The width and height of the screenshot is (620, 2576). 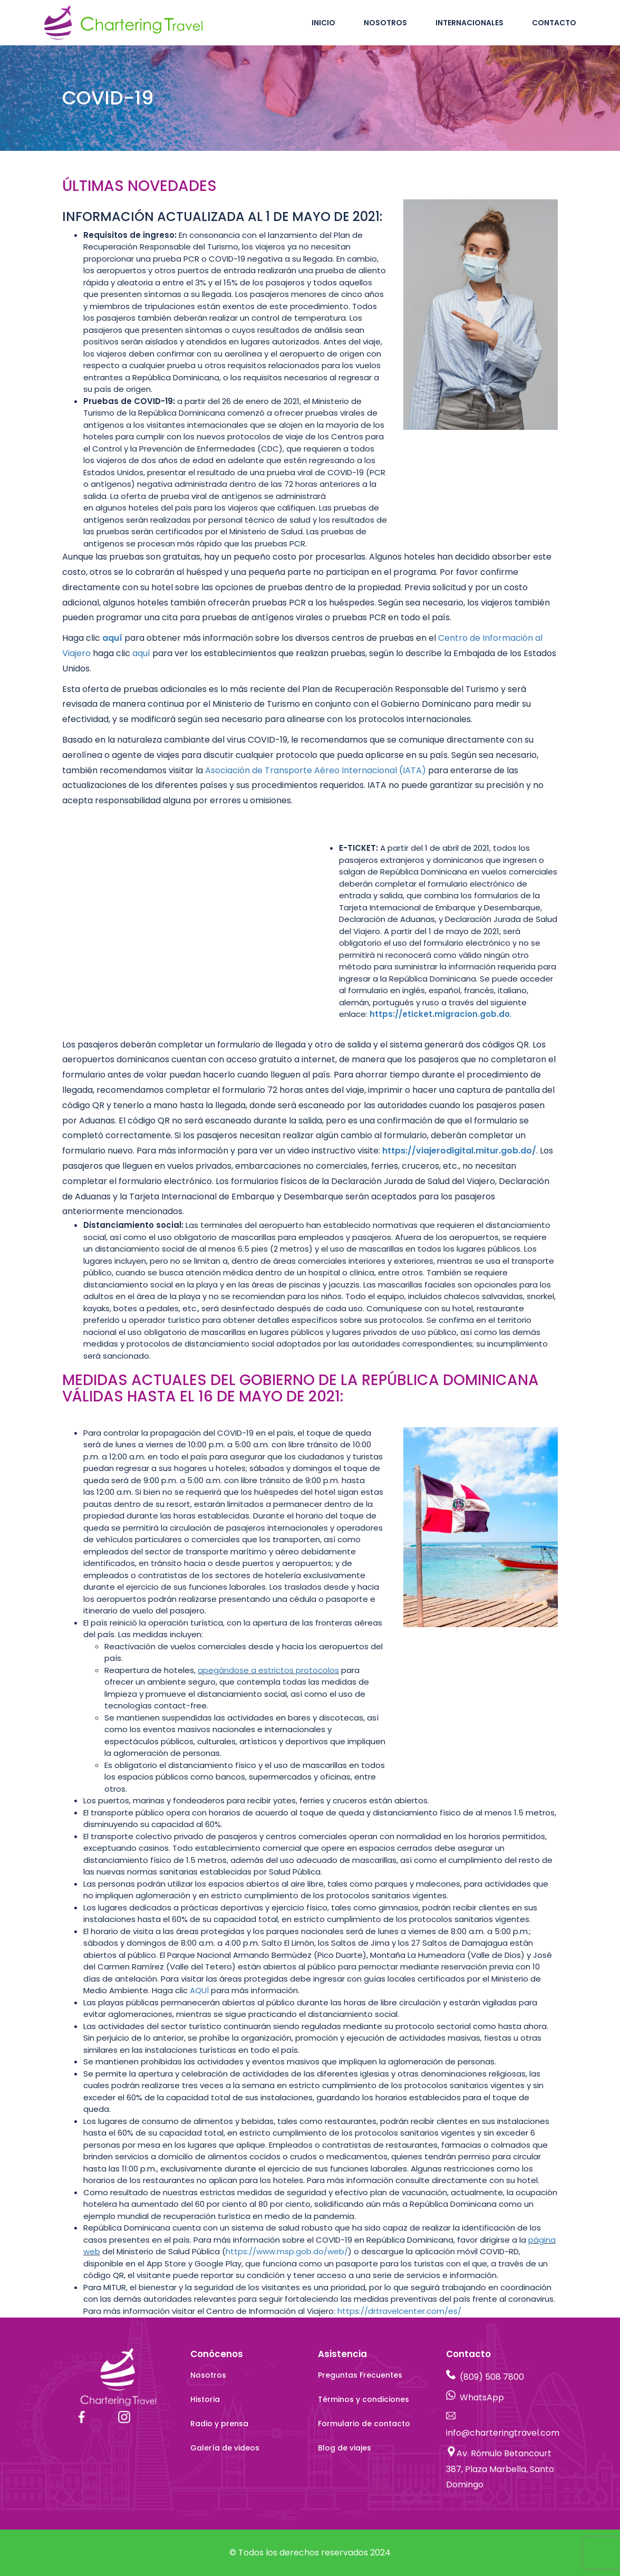 I want to click on Términos y condiciones, so click(x=363, y=2399).